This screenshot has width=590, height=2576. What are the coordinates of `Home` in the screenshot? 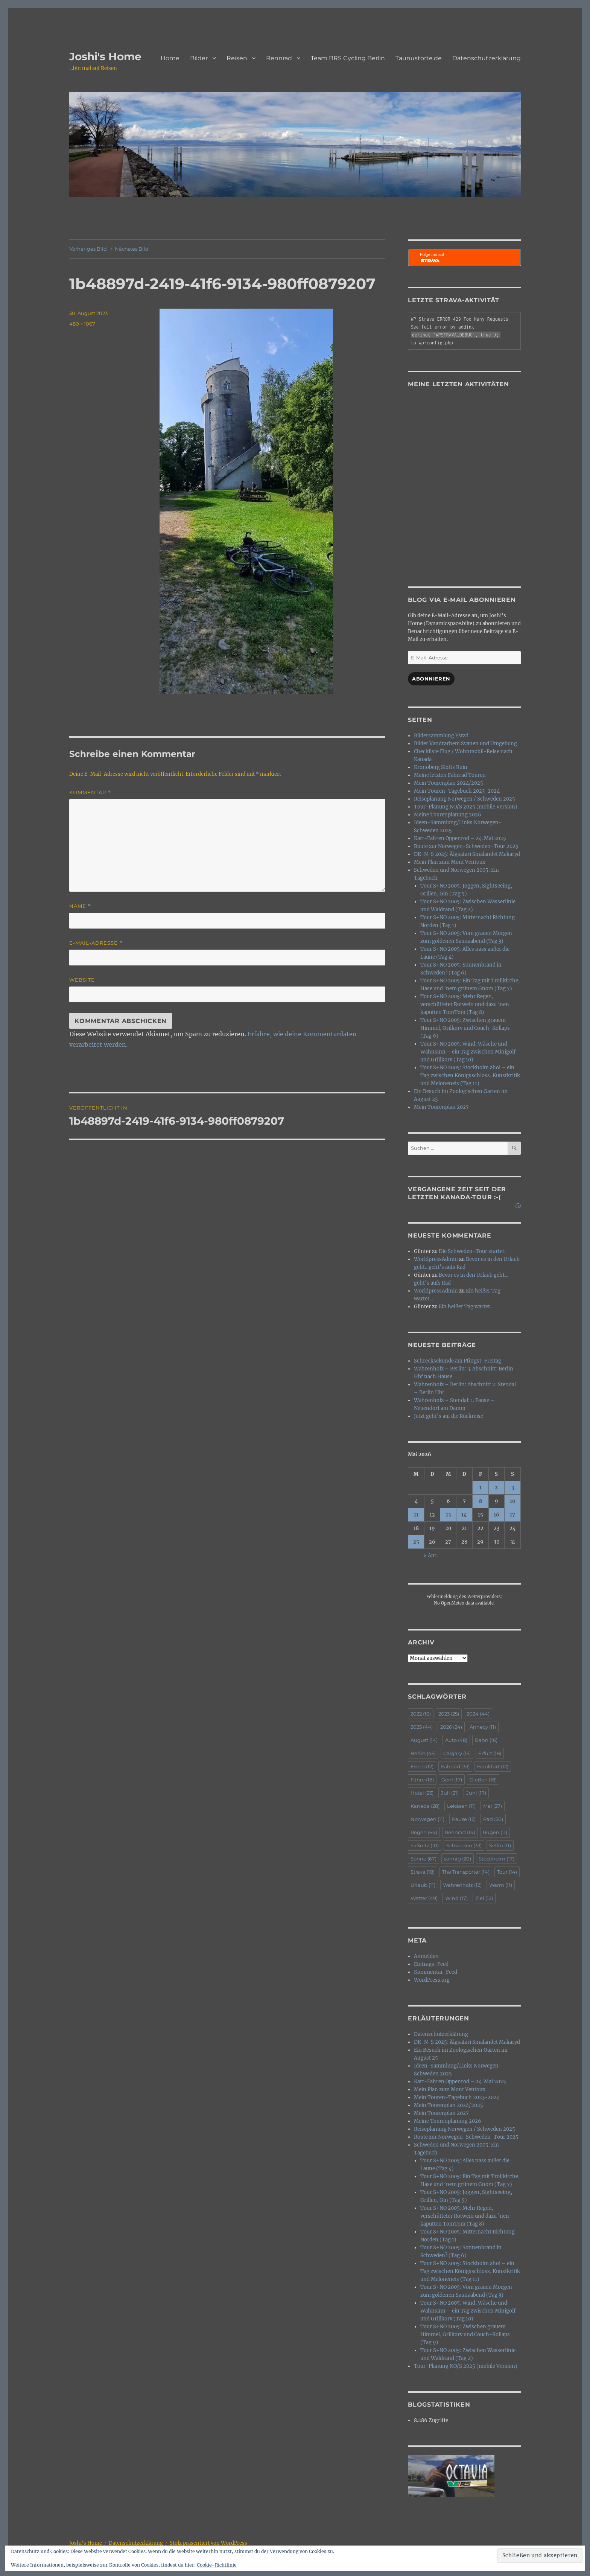 It's located at (170, 58).